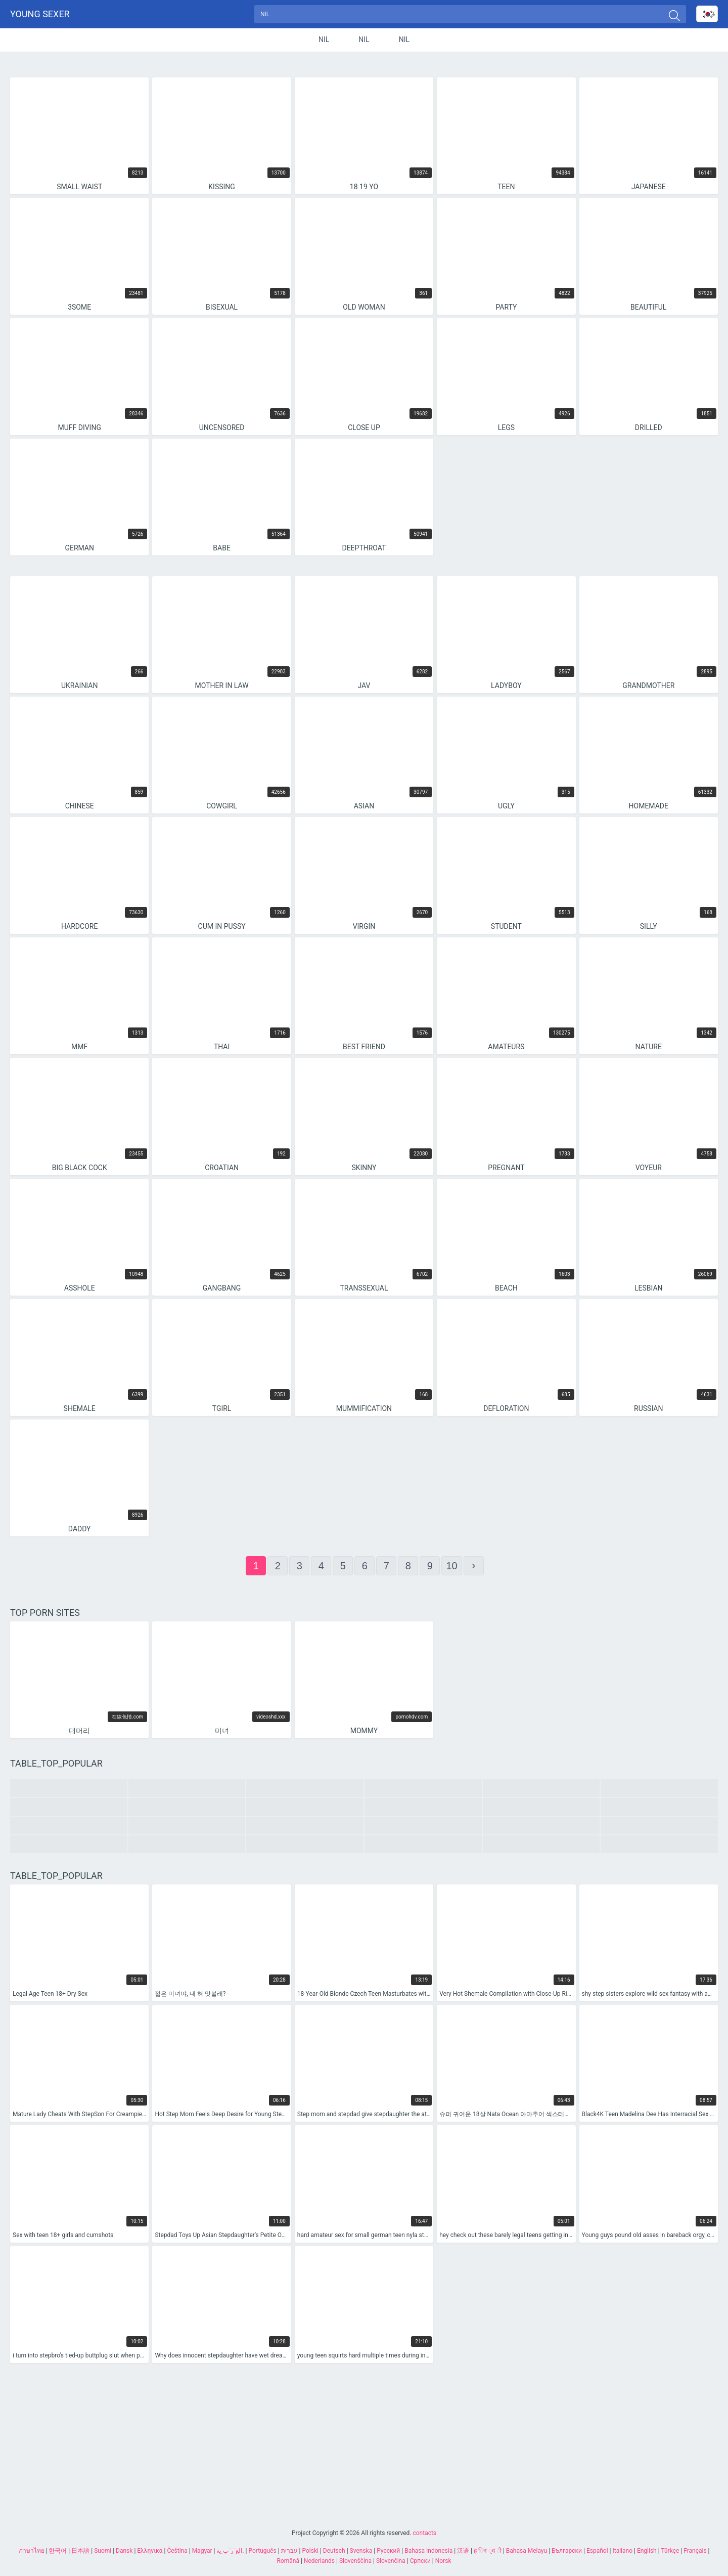 The width and height of the screenshot is (728, 2576). I want to click on Bahasa Melayu, so click(526, 2550).